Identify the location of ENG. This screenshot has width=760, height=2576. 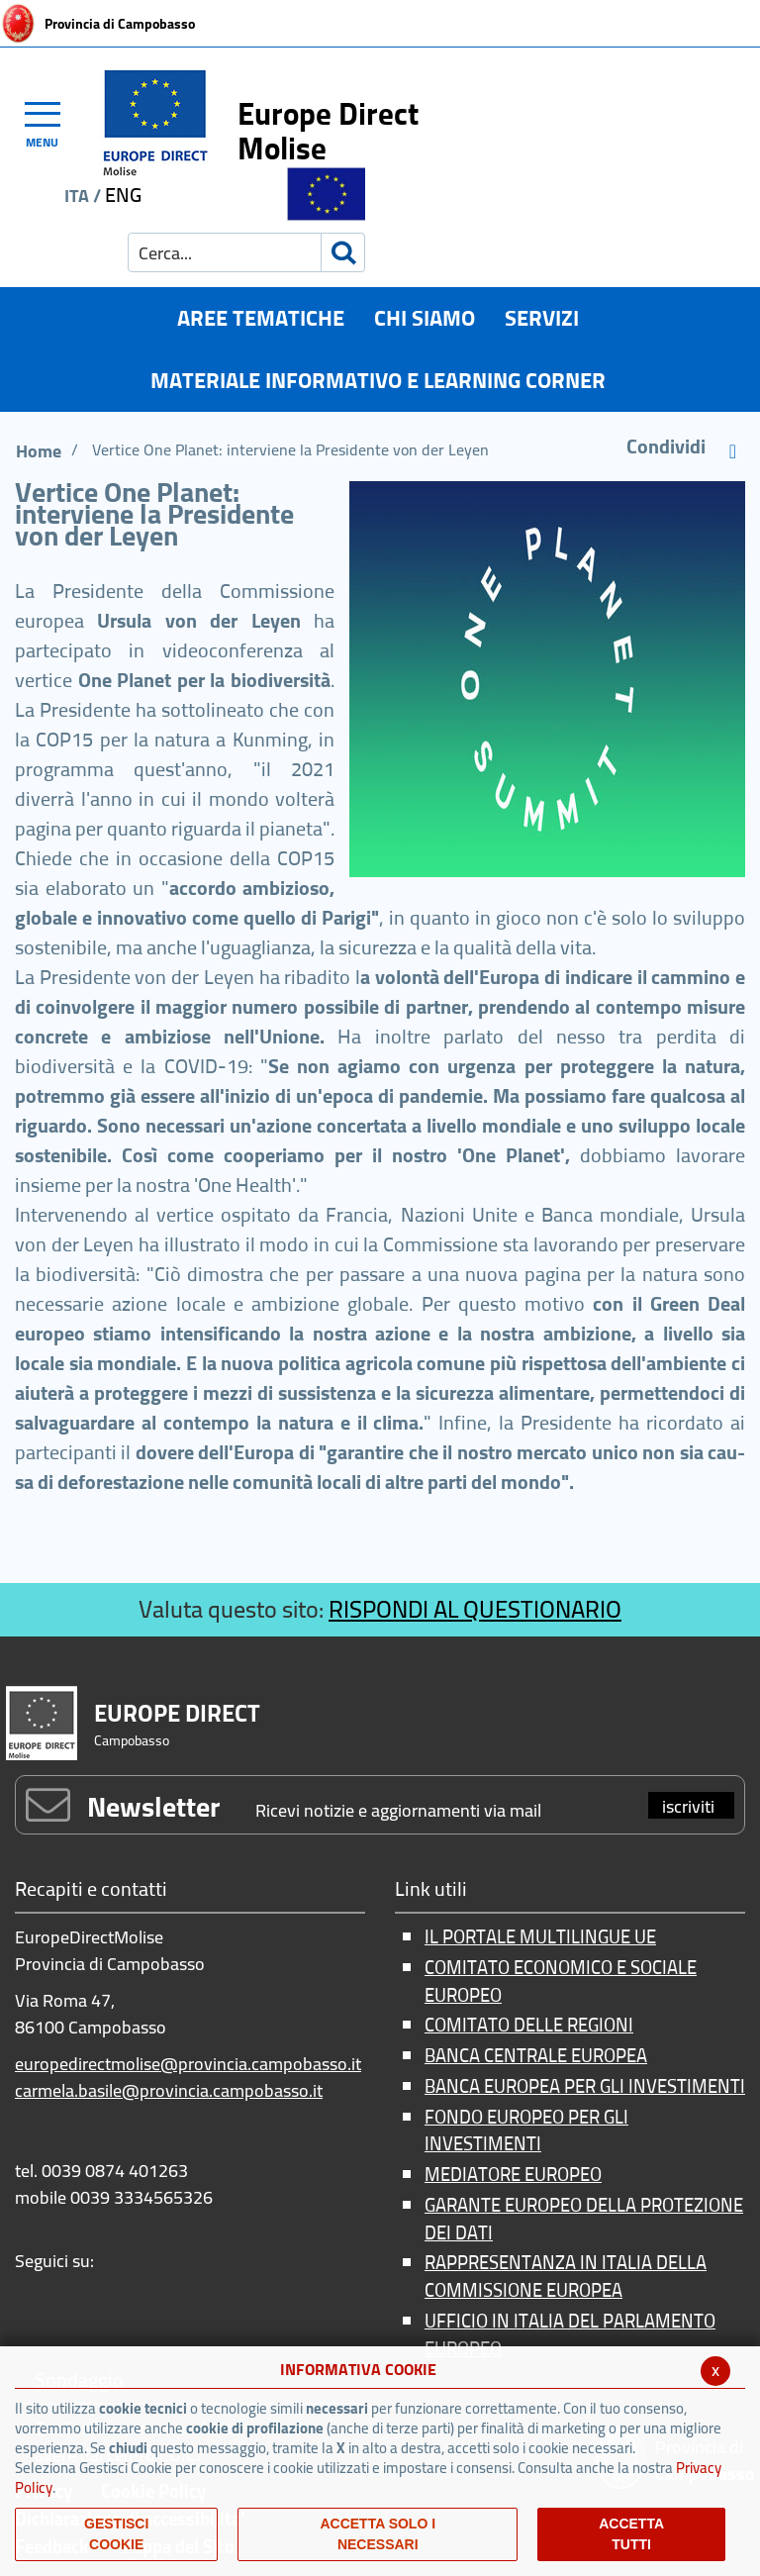
(123, 194).